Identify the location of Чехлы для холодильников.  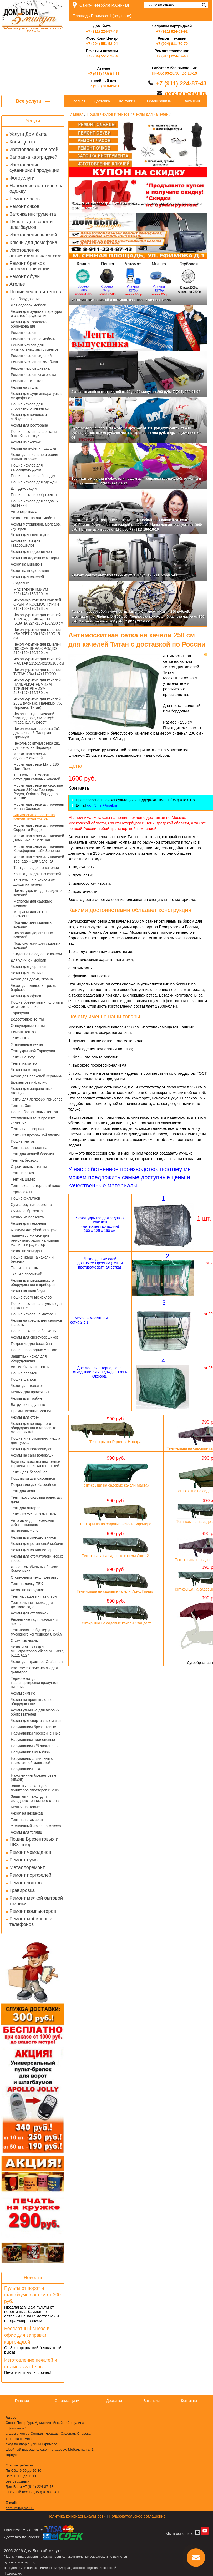
(33, 1537).